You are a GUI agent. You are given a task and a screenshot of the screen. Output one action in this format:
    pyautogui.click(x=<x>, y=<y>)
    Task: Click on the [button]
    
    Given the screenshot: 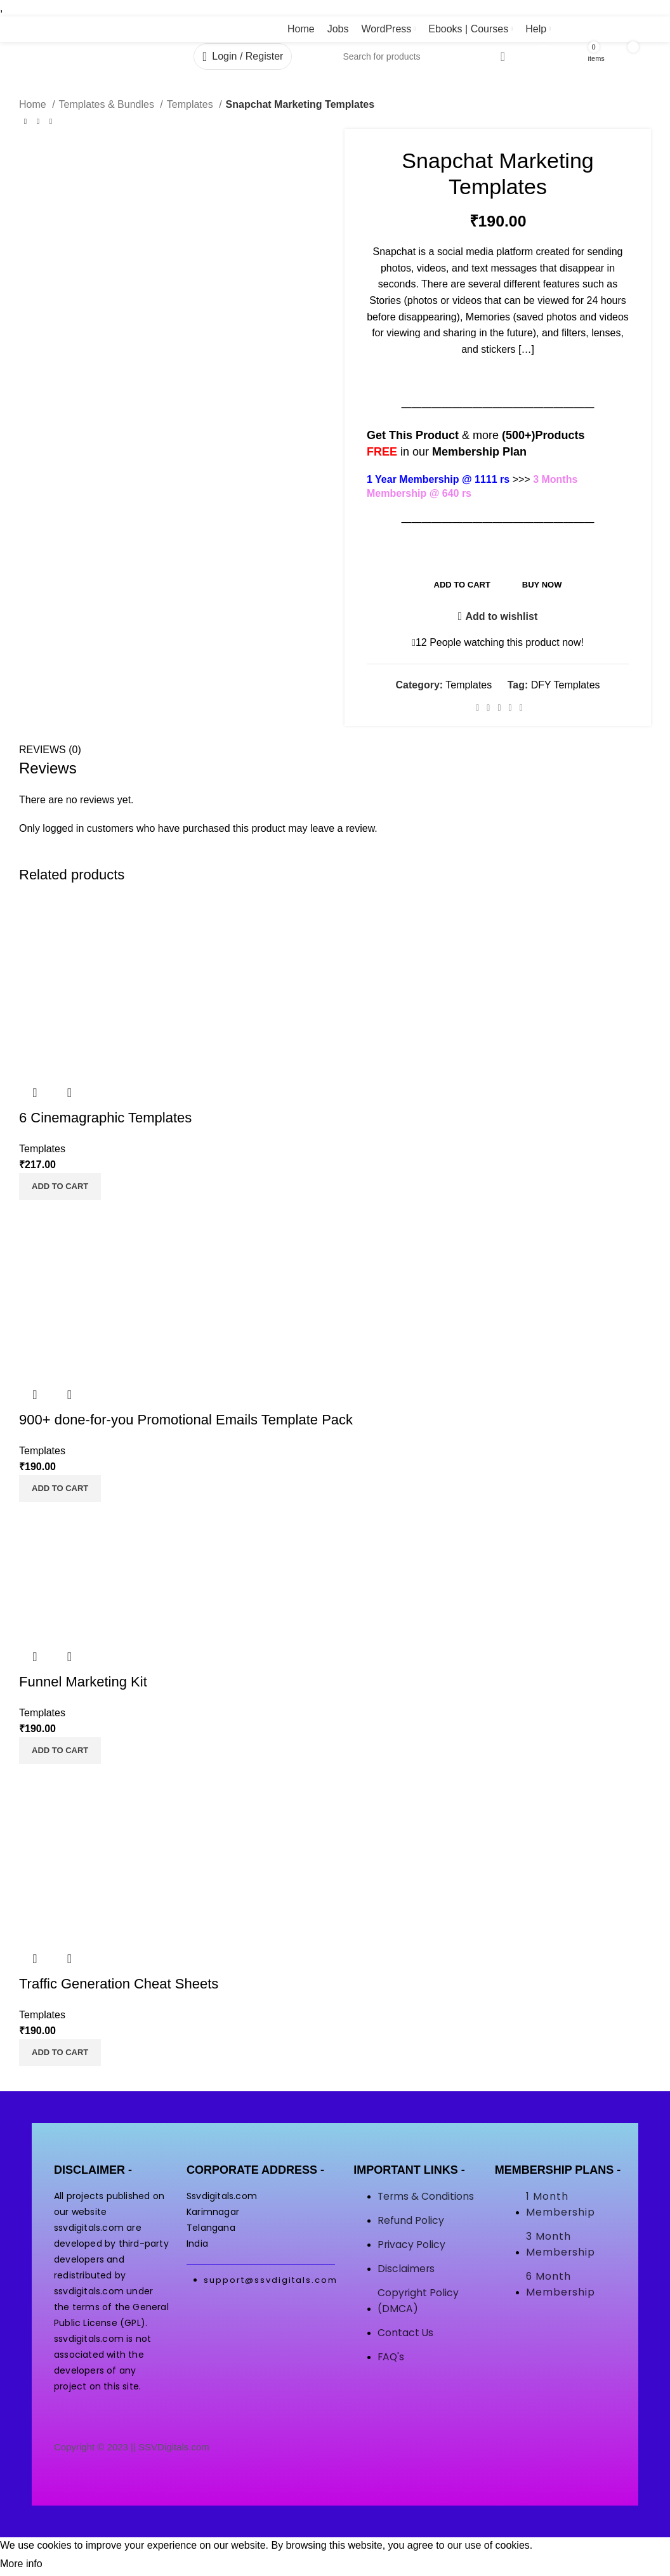 What is the action you would take?
    pyautogui.click(x=60, y=1186)
    